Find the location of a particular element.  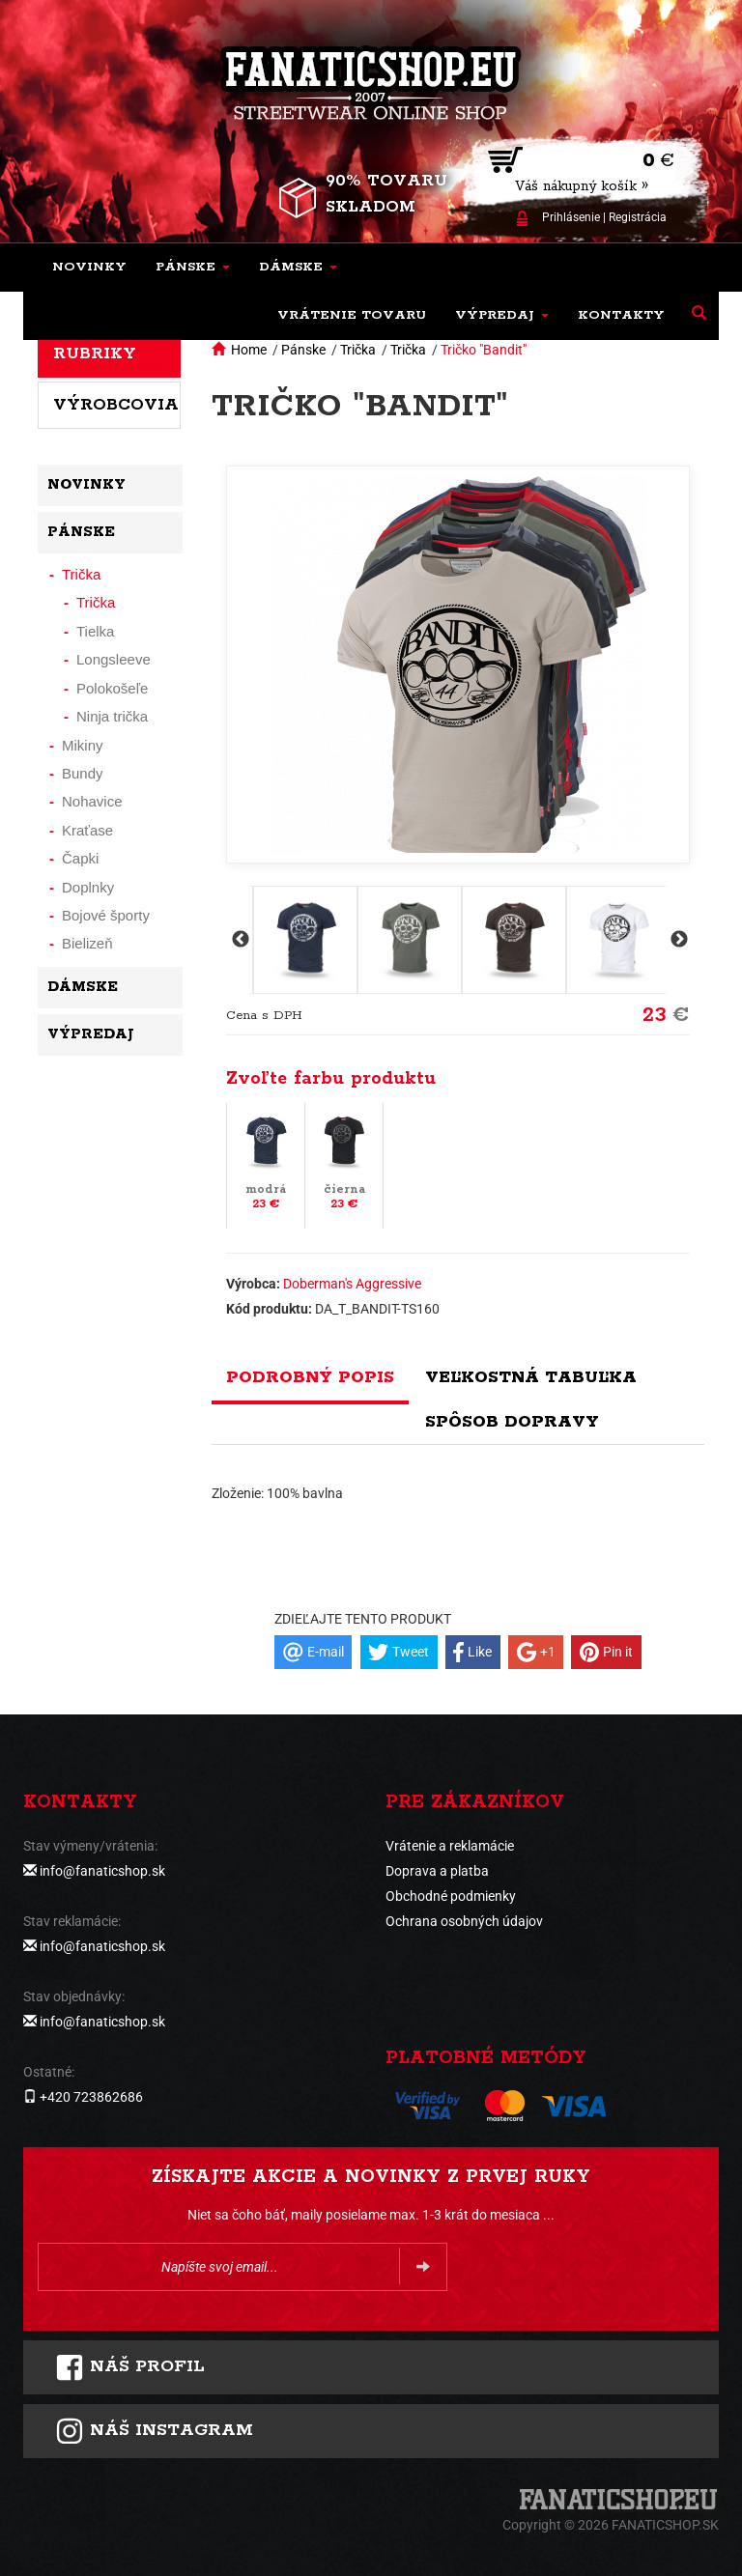

Prihlásenie is located at coordinates (571, 217).